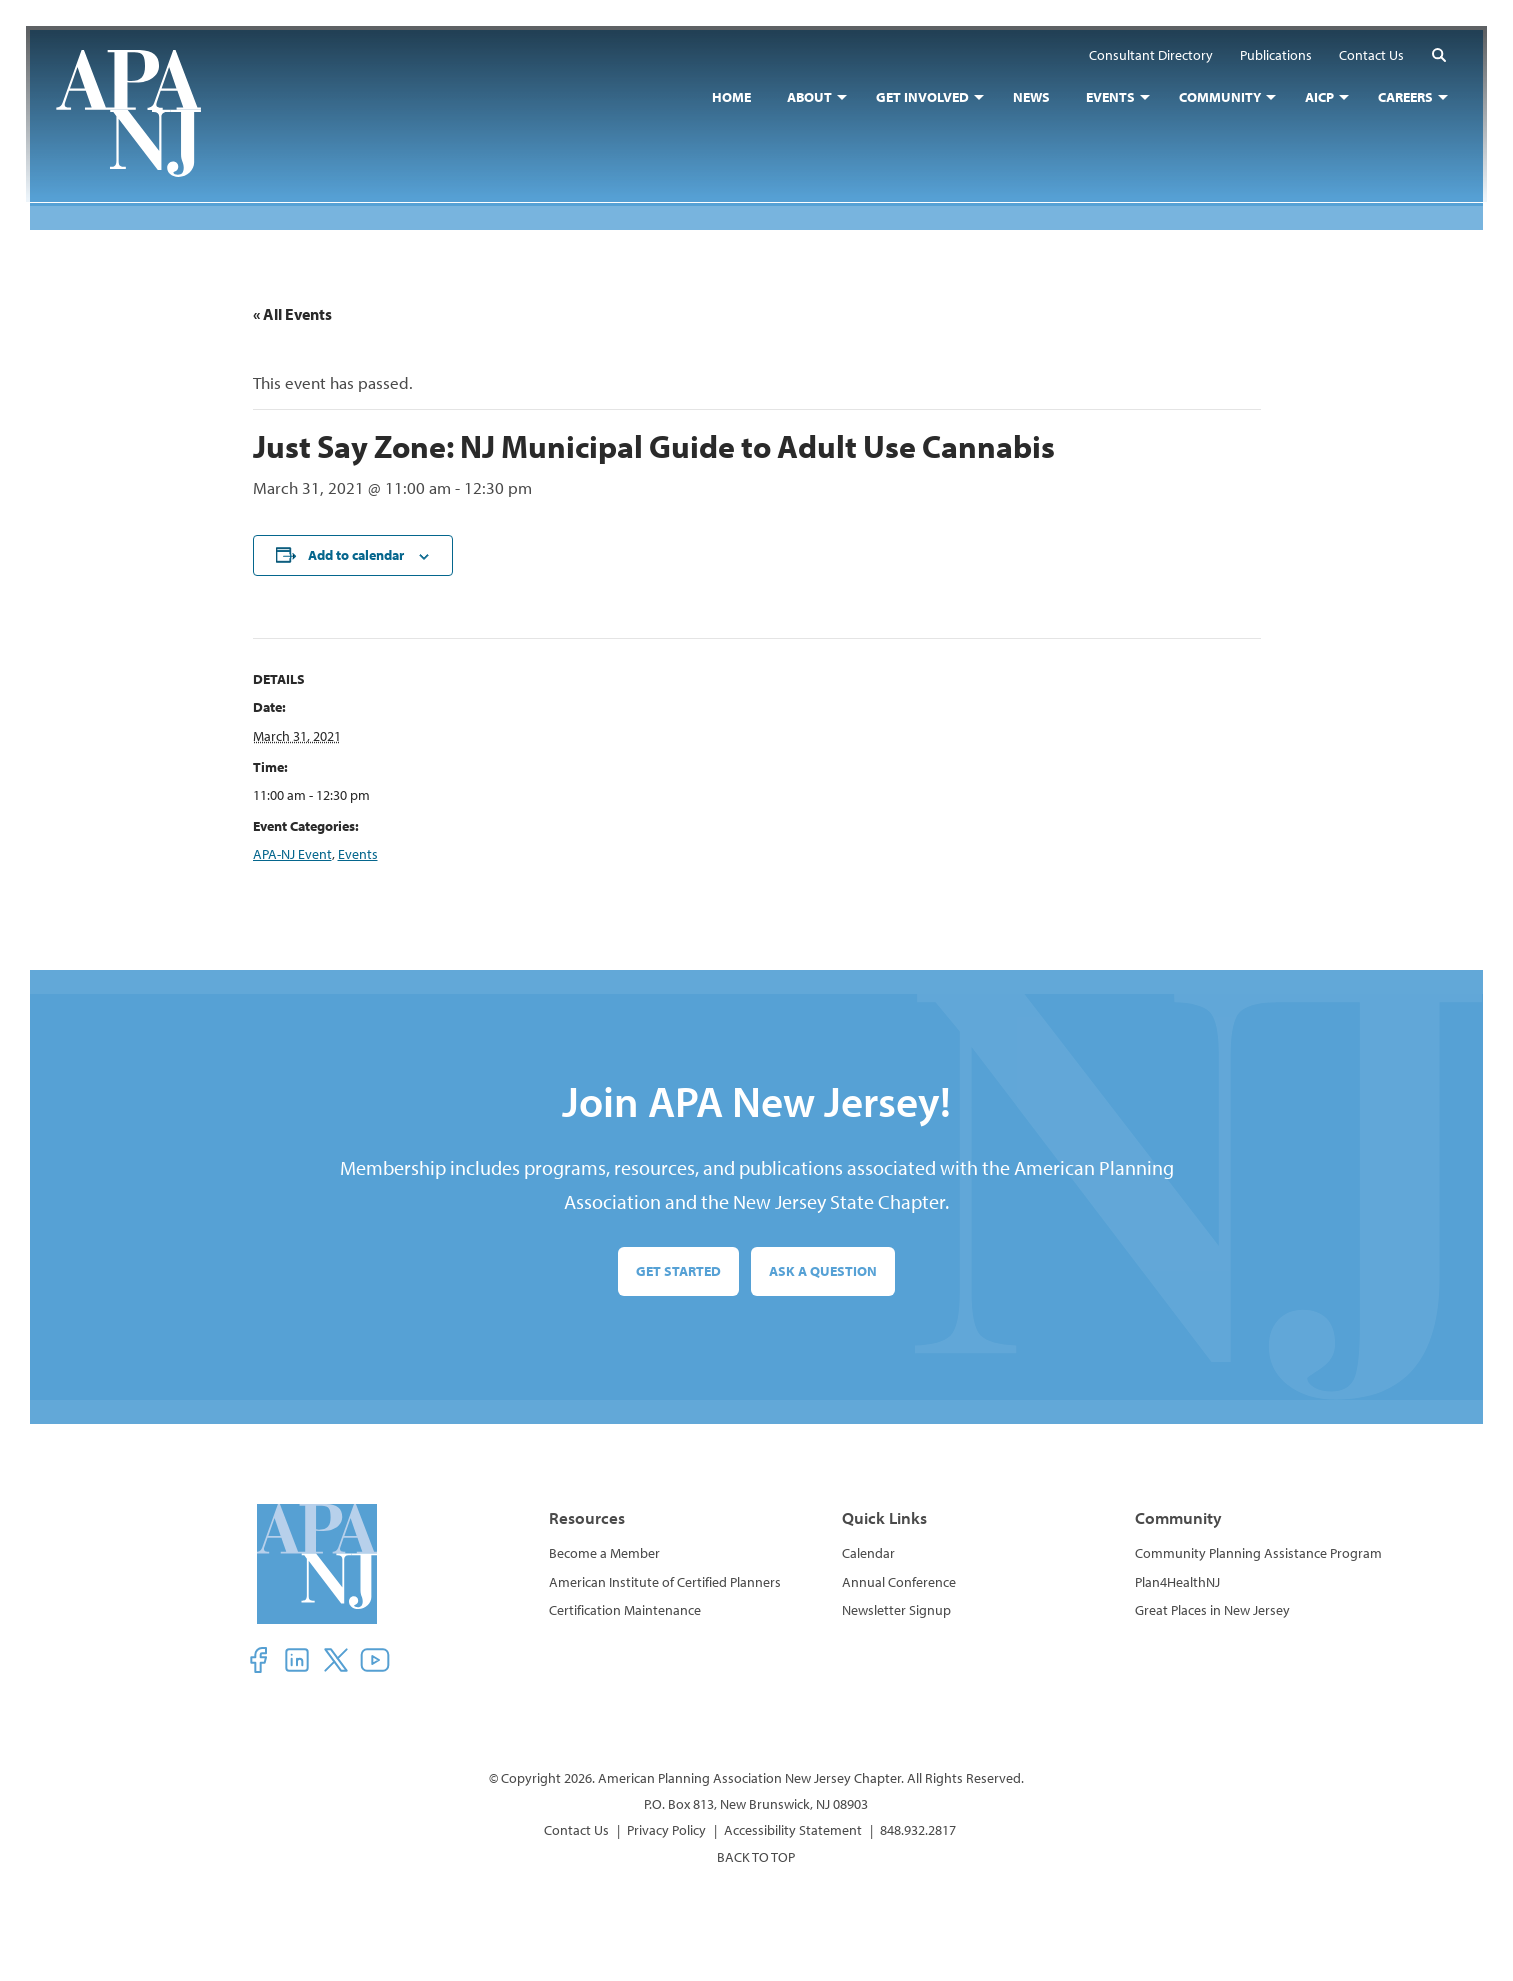  Describe the element at coordinates (823, 1271) in the screenshot. I see `Ask a Question` at that location.